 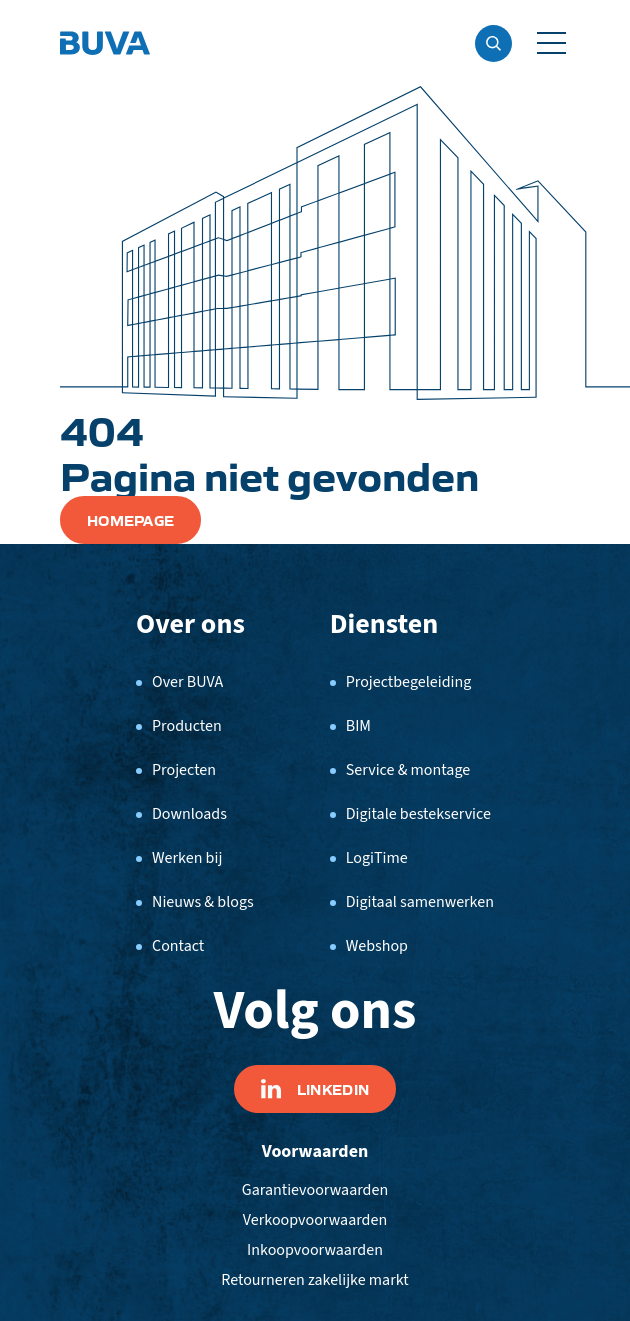 What do you see at coordinates (187, 858) in the screenshot?
I see `Werken bij` at bounding box center [187, 858].